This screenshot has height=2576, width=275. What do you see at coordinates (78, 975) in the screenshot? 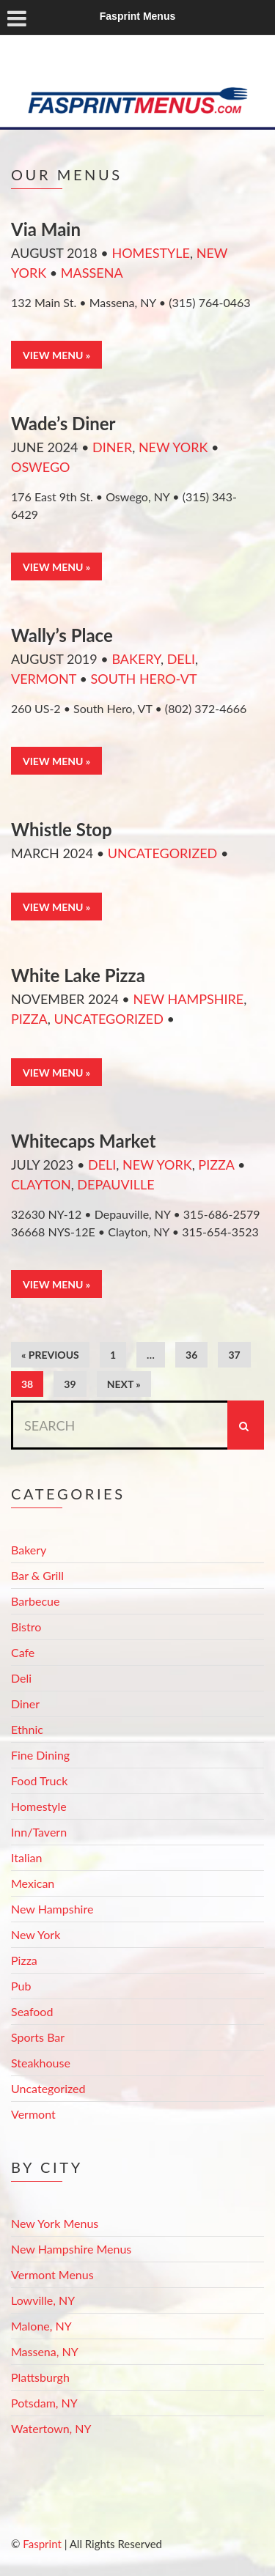
I see `White Lake Pizza` at bounding box center [78, 975].